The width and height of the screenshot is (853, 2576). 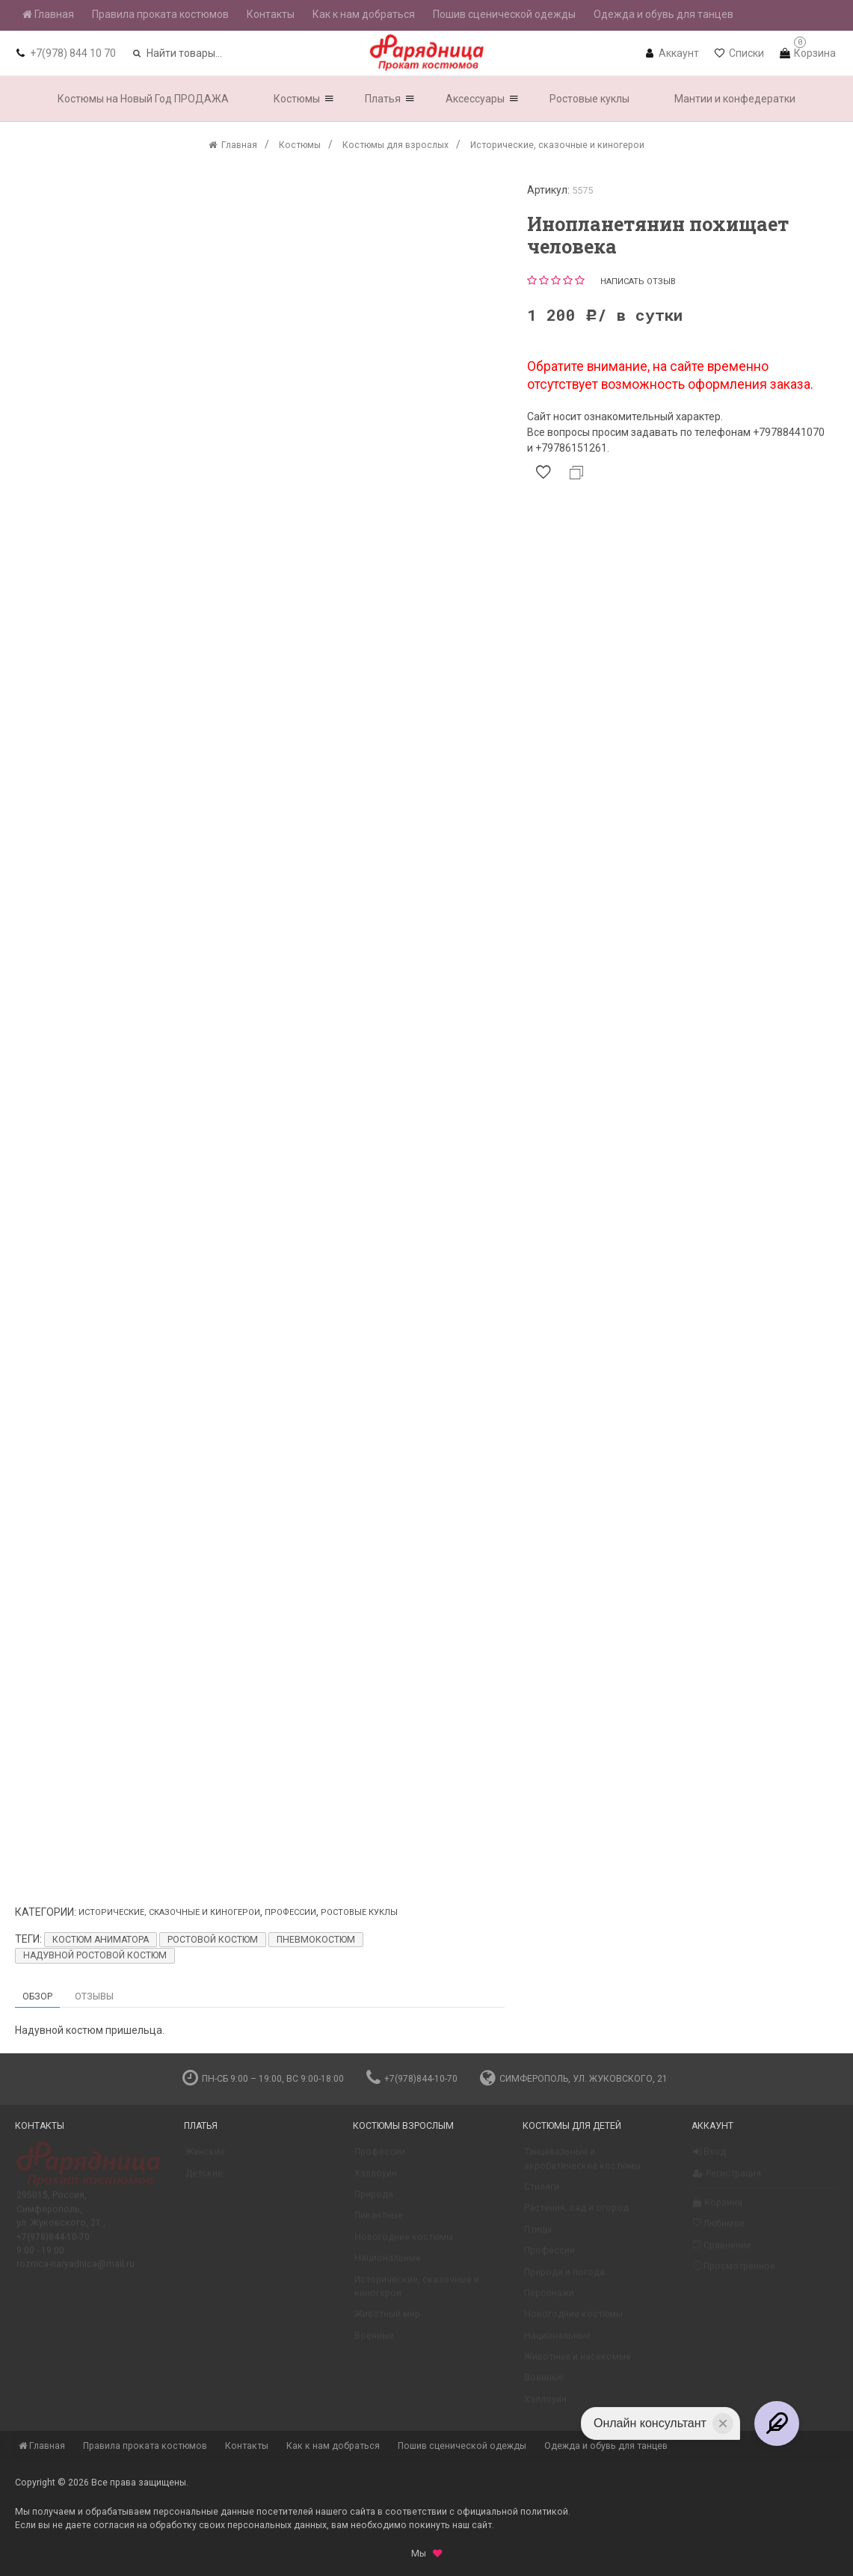 I want to click on Персонажи, so click(x=549, y=2299).